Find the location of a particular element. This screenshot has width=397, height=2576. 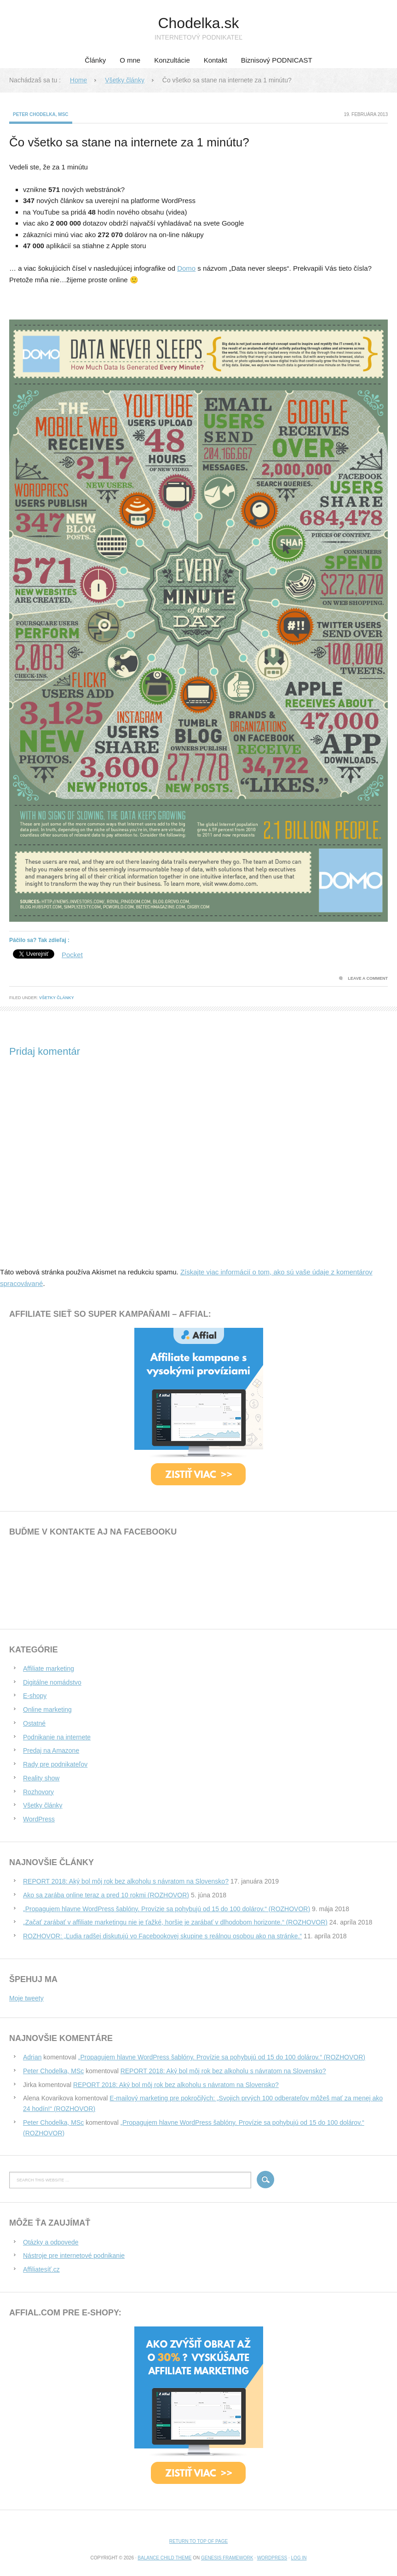

Všetky články is located at coordinates (56, 997).